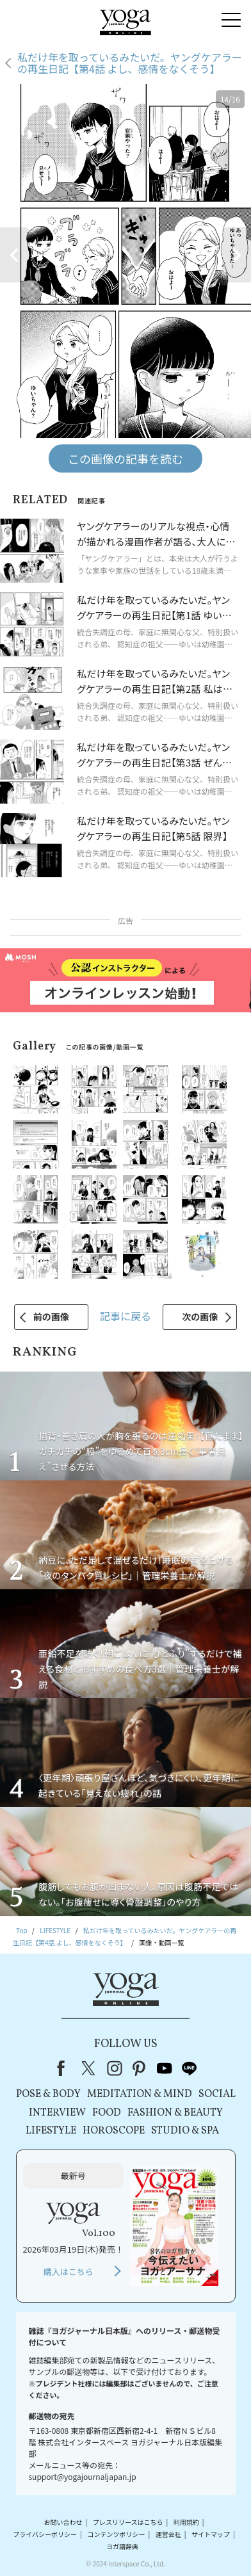  I want to click on Facebook, so click(64, 2068).